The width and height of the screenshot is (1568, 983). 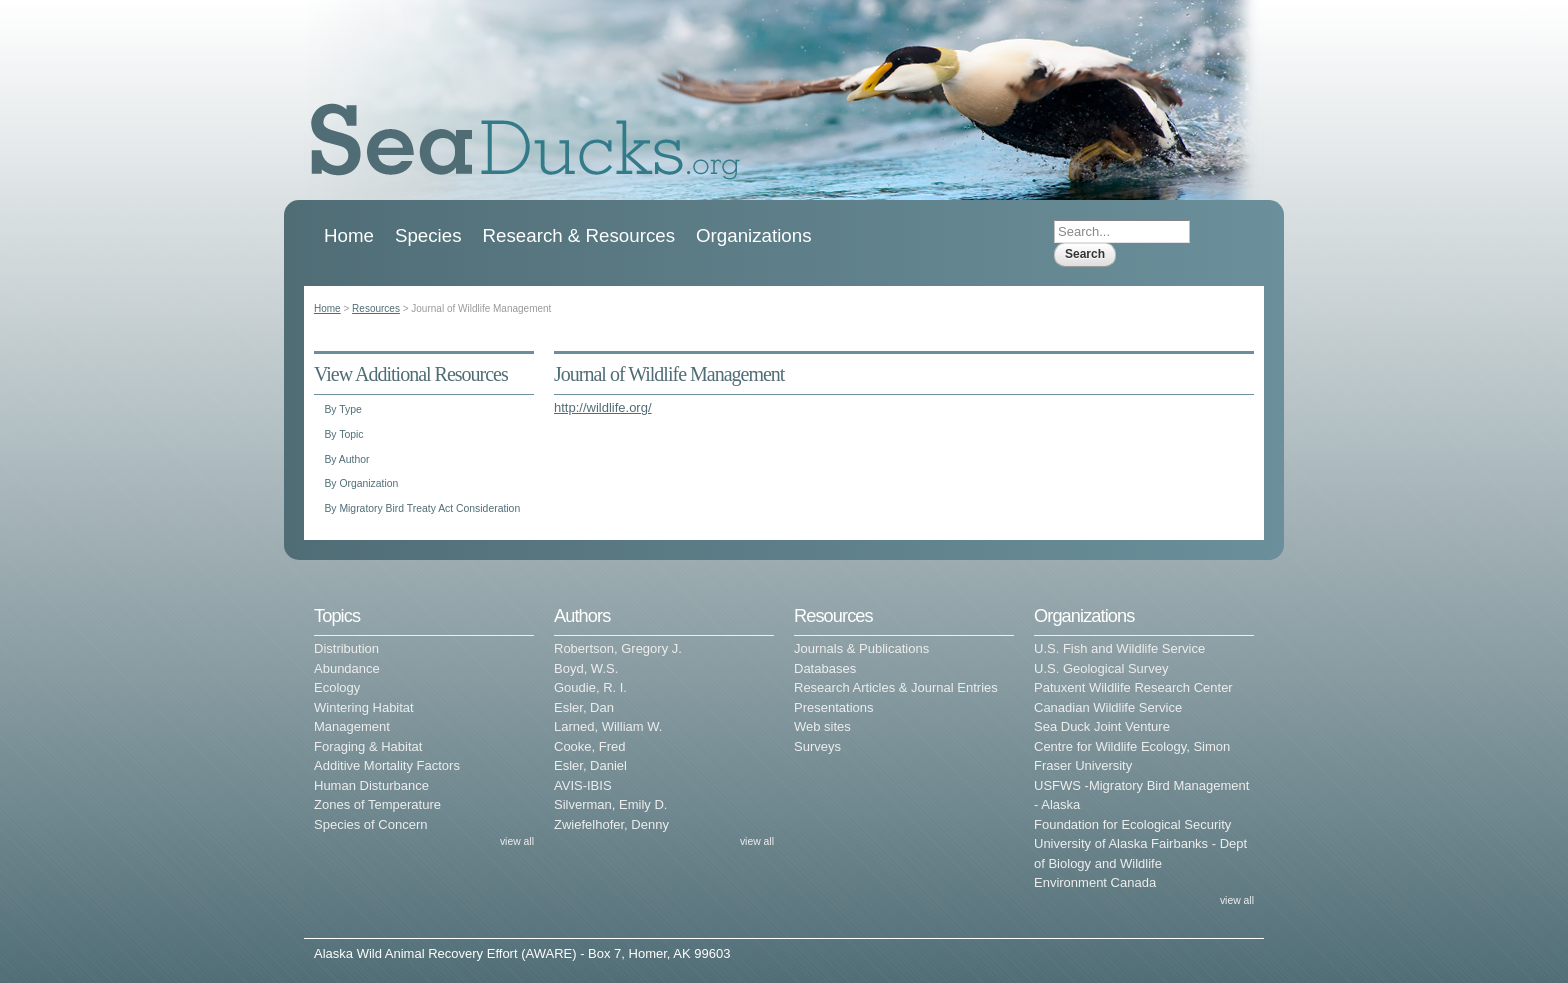 I want to click on http://wildlife.org/, so click(x=603, y=407).